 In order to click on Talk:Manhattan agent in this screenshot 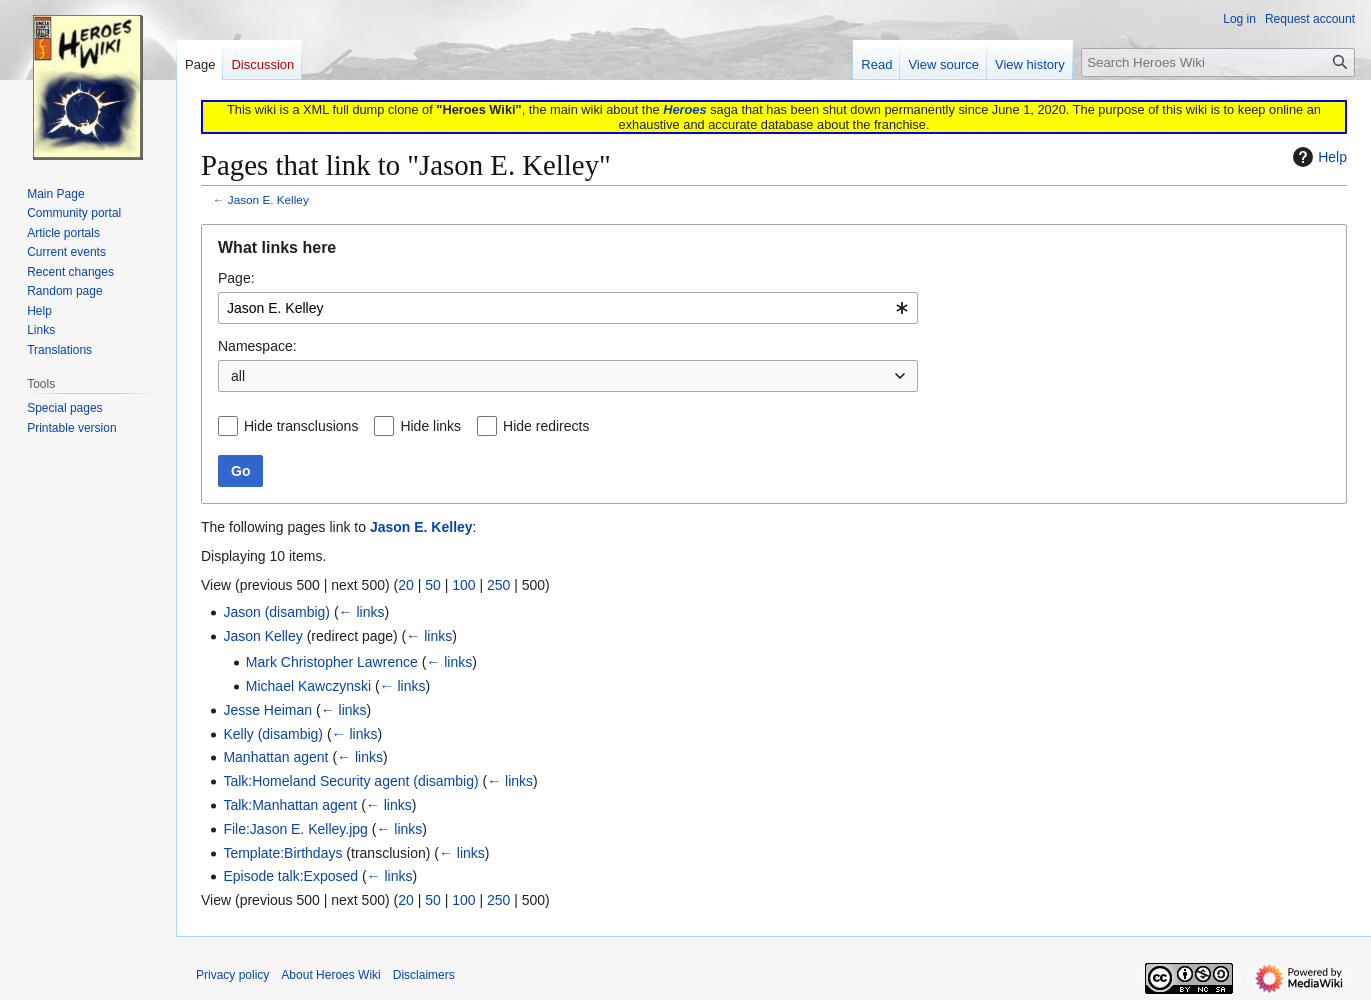, I will do `click(290, 805)`.